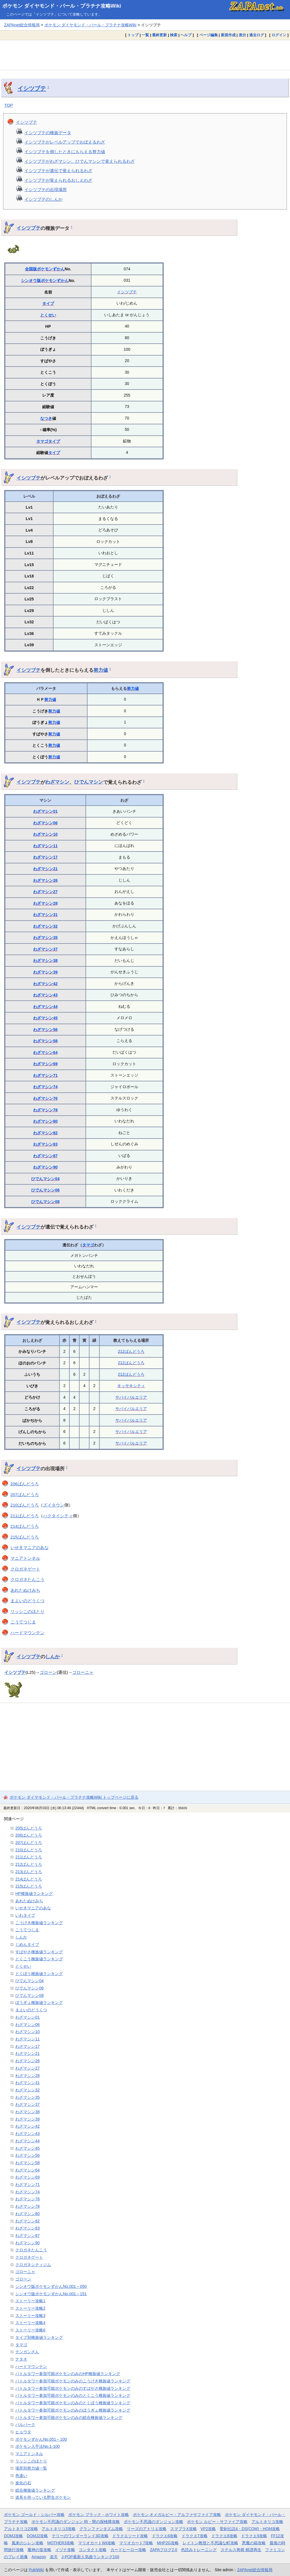 Image resolution: width=290 pixels, height=2576 pixels. What do you see at coordinates (100, 670) in the screenshot?
I see `努力値` at bounding box center [100, 670].